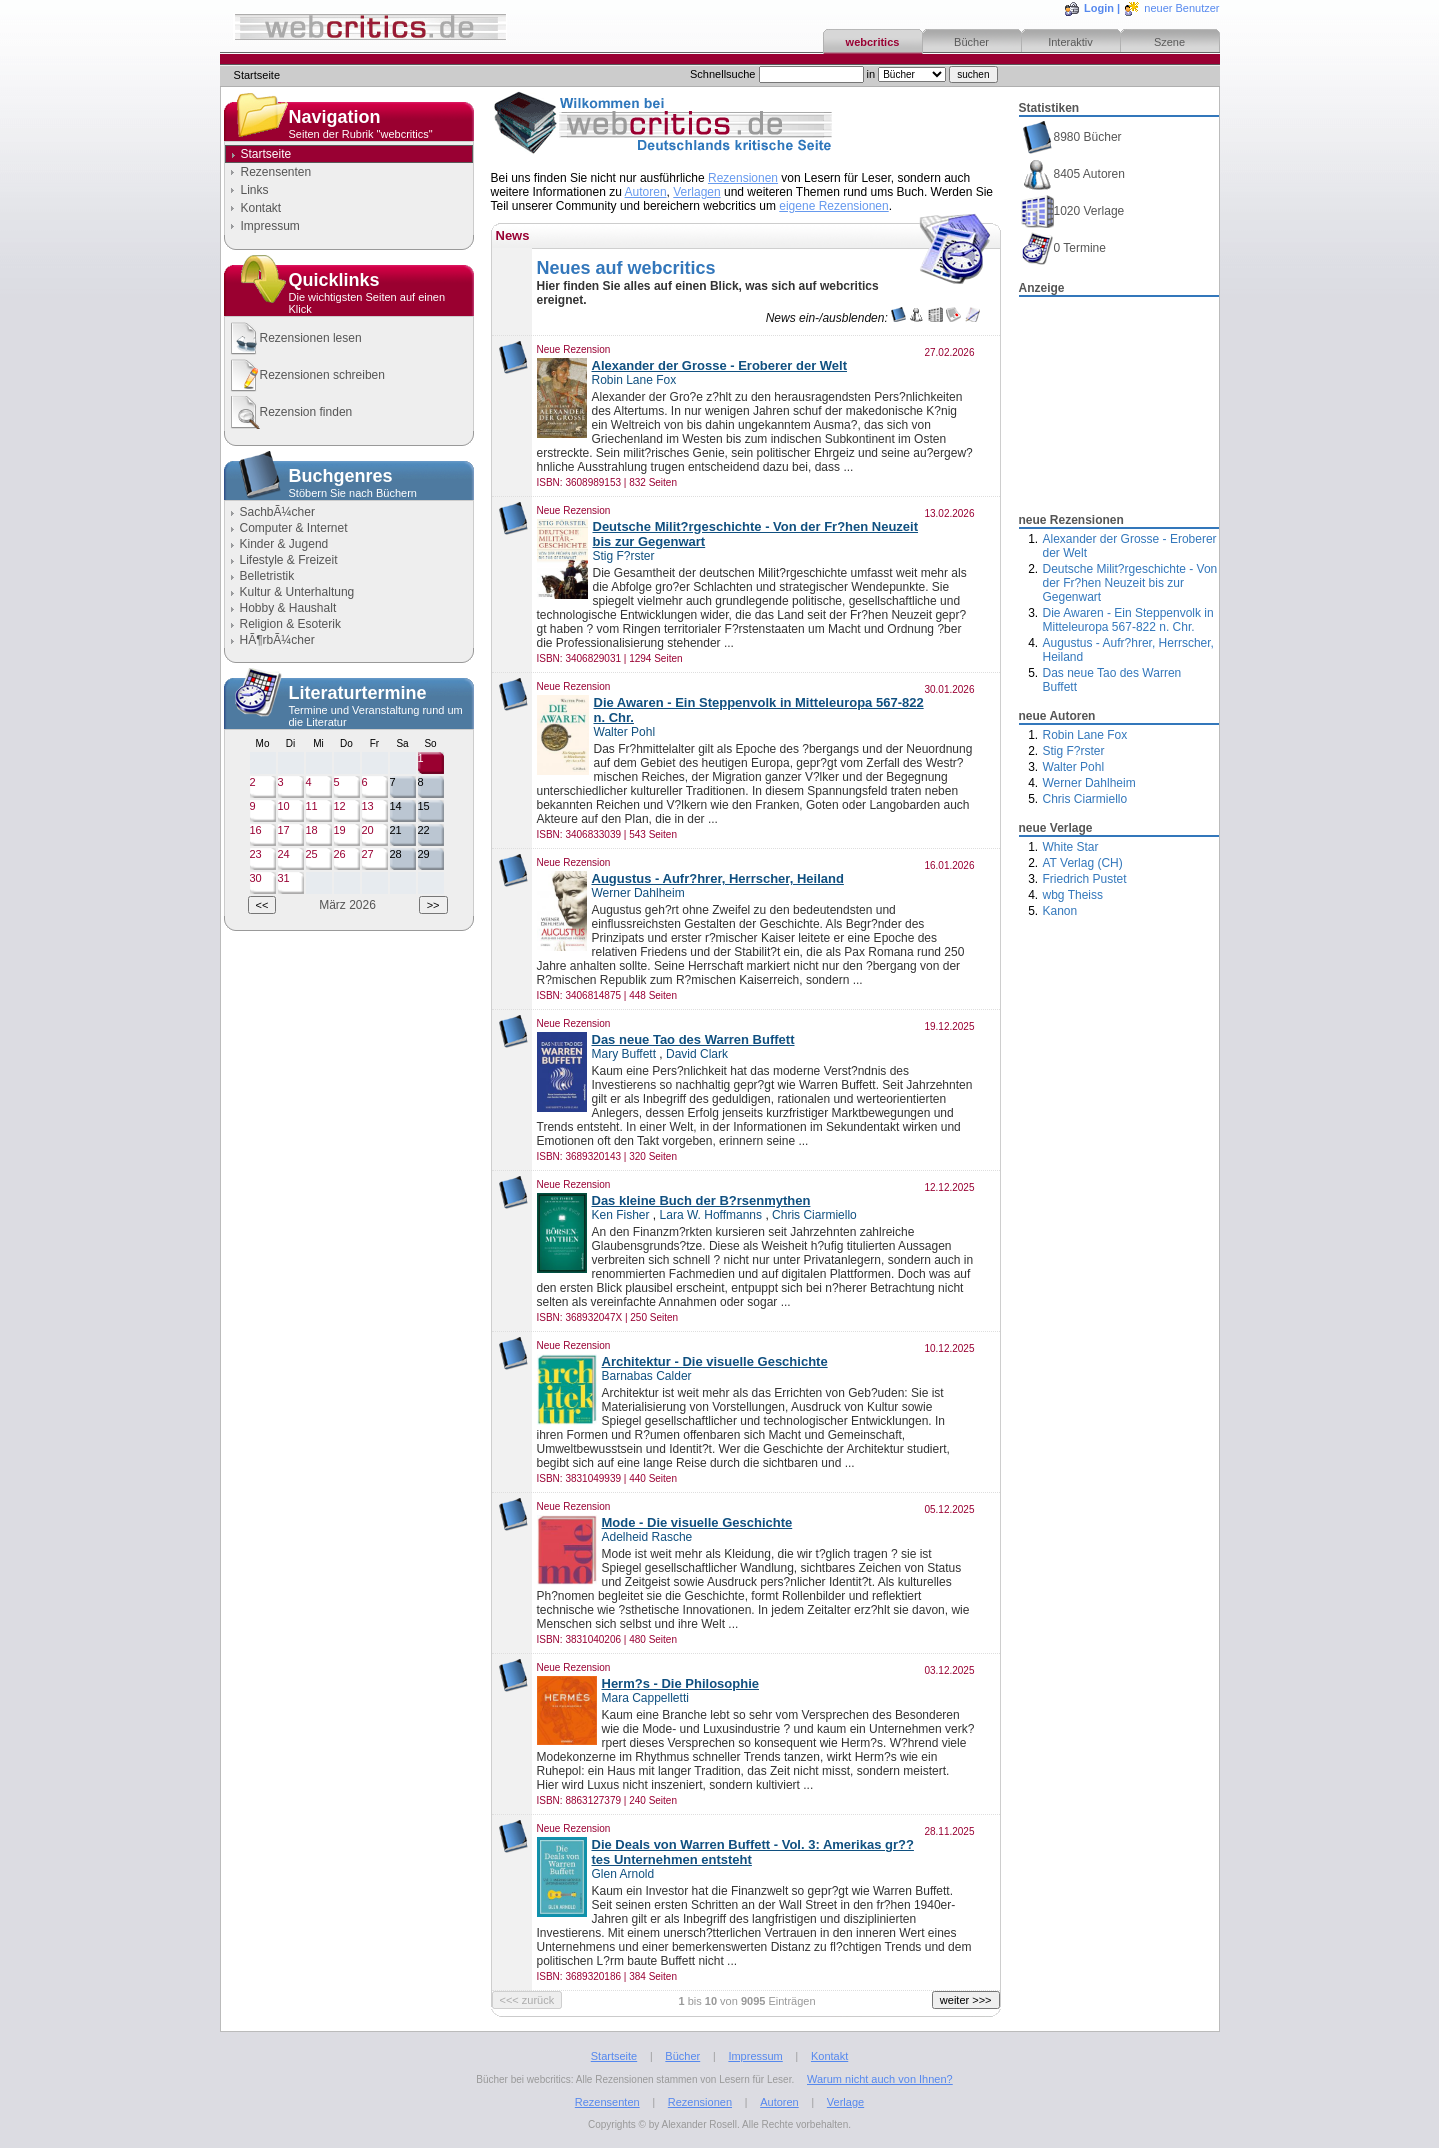 This screenshot has width=1439, height=2148. I want to click on 12, so click(340, 806).